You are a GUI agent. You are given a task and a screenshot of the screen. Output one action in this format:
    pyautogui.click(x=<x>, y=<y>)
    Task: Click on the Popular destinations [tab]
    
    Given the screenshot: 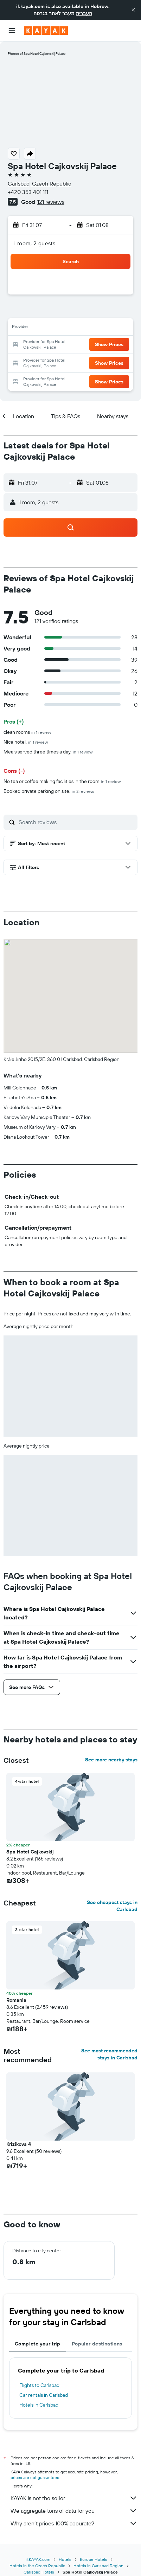 What is the action you would take?
    pyautogui.click(x=97, y=2344)
    